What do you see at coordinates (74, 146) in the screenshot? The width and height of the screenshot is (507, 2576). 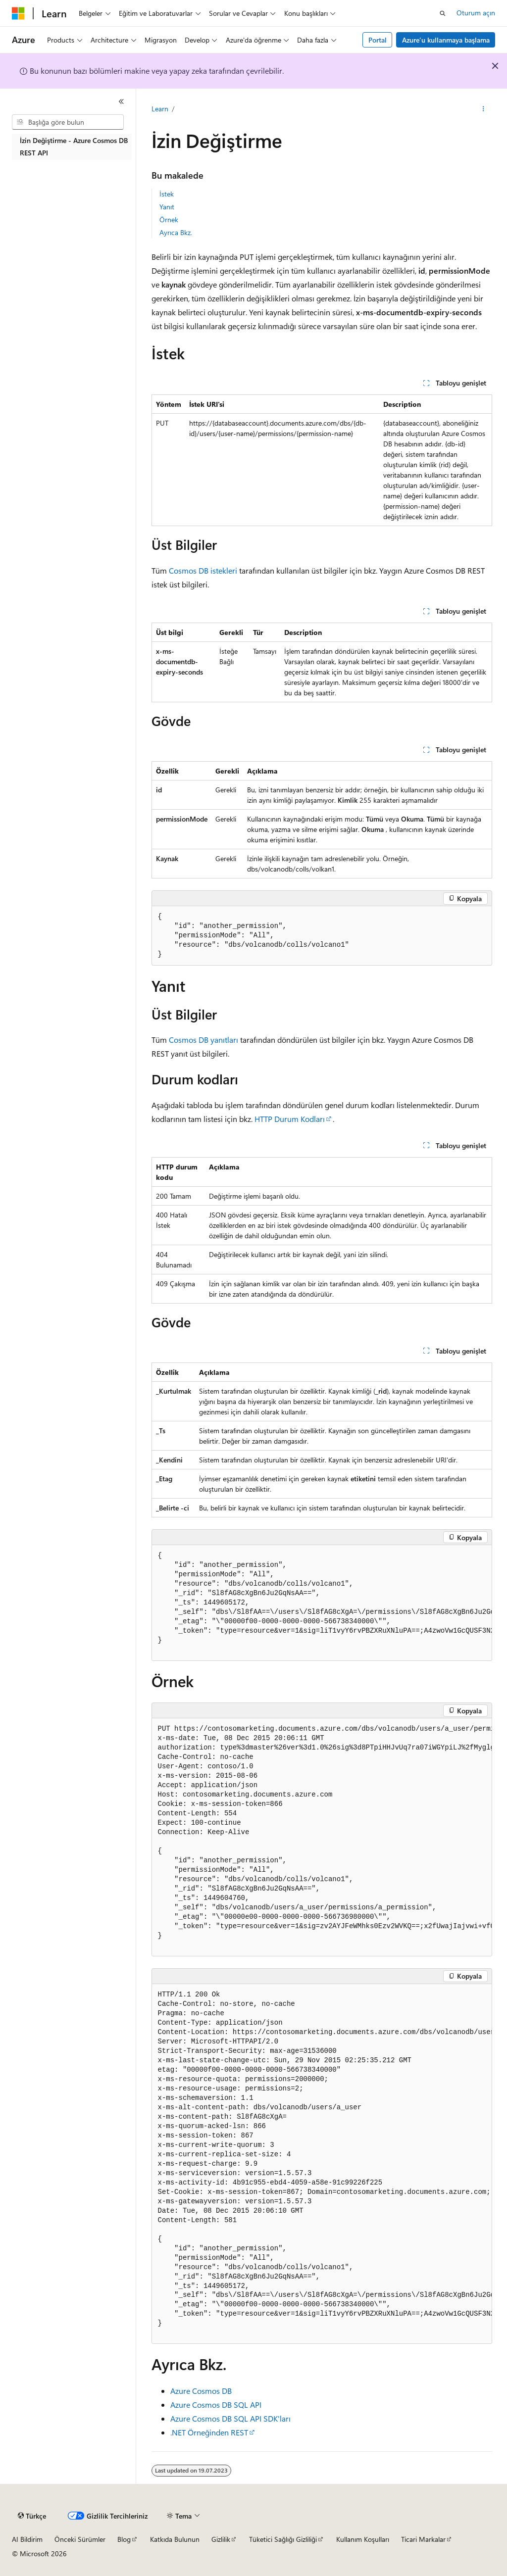 I see `İzin Değiştirme - Azure Cosmos DB REST API [treeitem]` at bounding box center [74, 146].